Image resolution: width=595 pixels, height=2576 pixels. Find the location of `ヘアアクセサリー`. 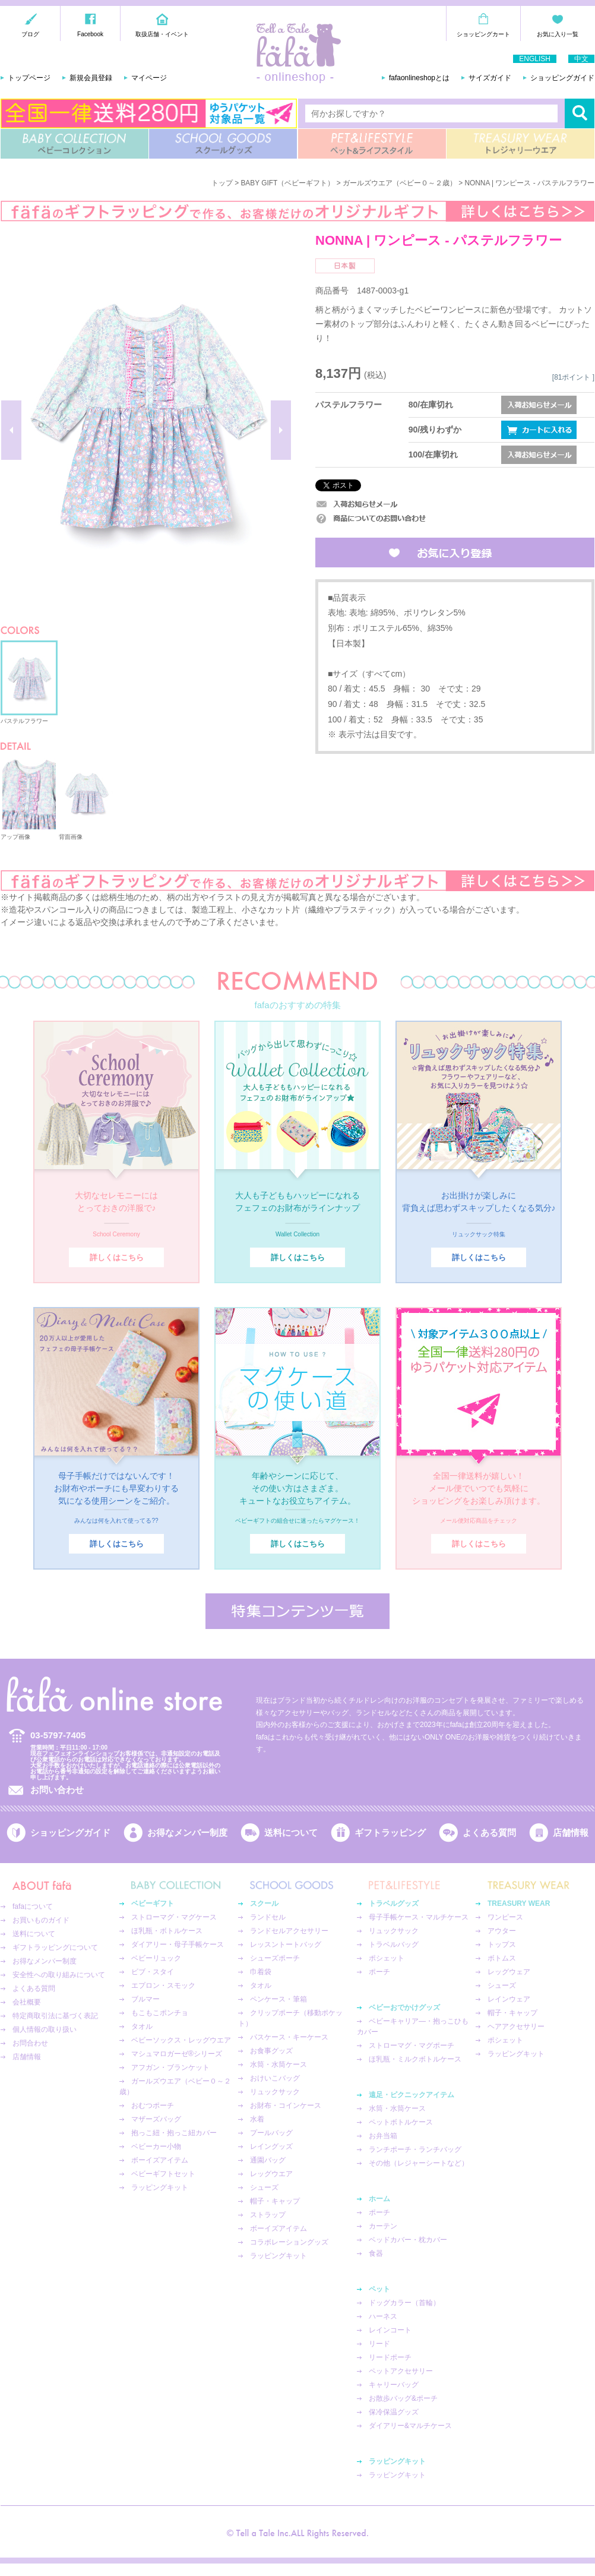

ヘアアクセサリー is located at coordinates (516, 2026).